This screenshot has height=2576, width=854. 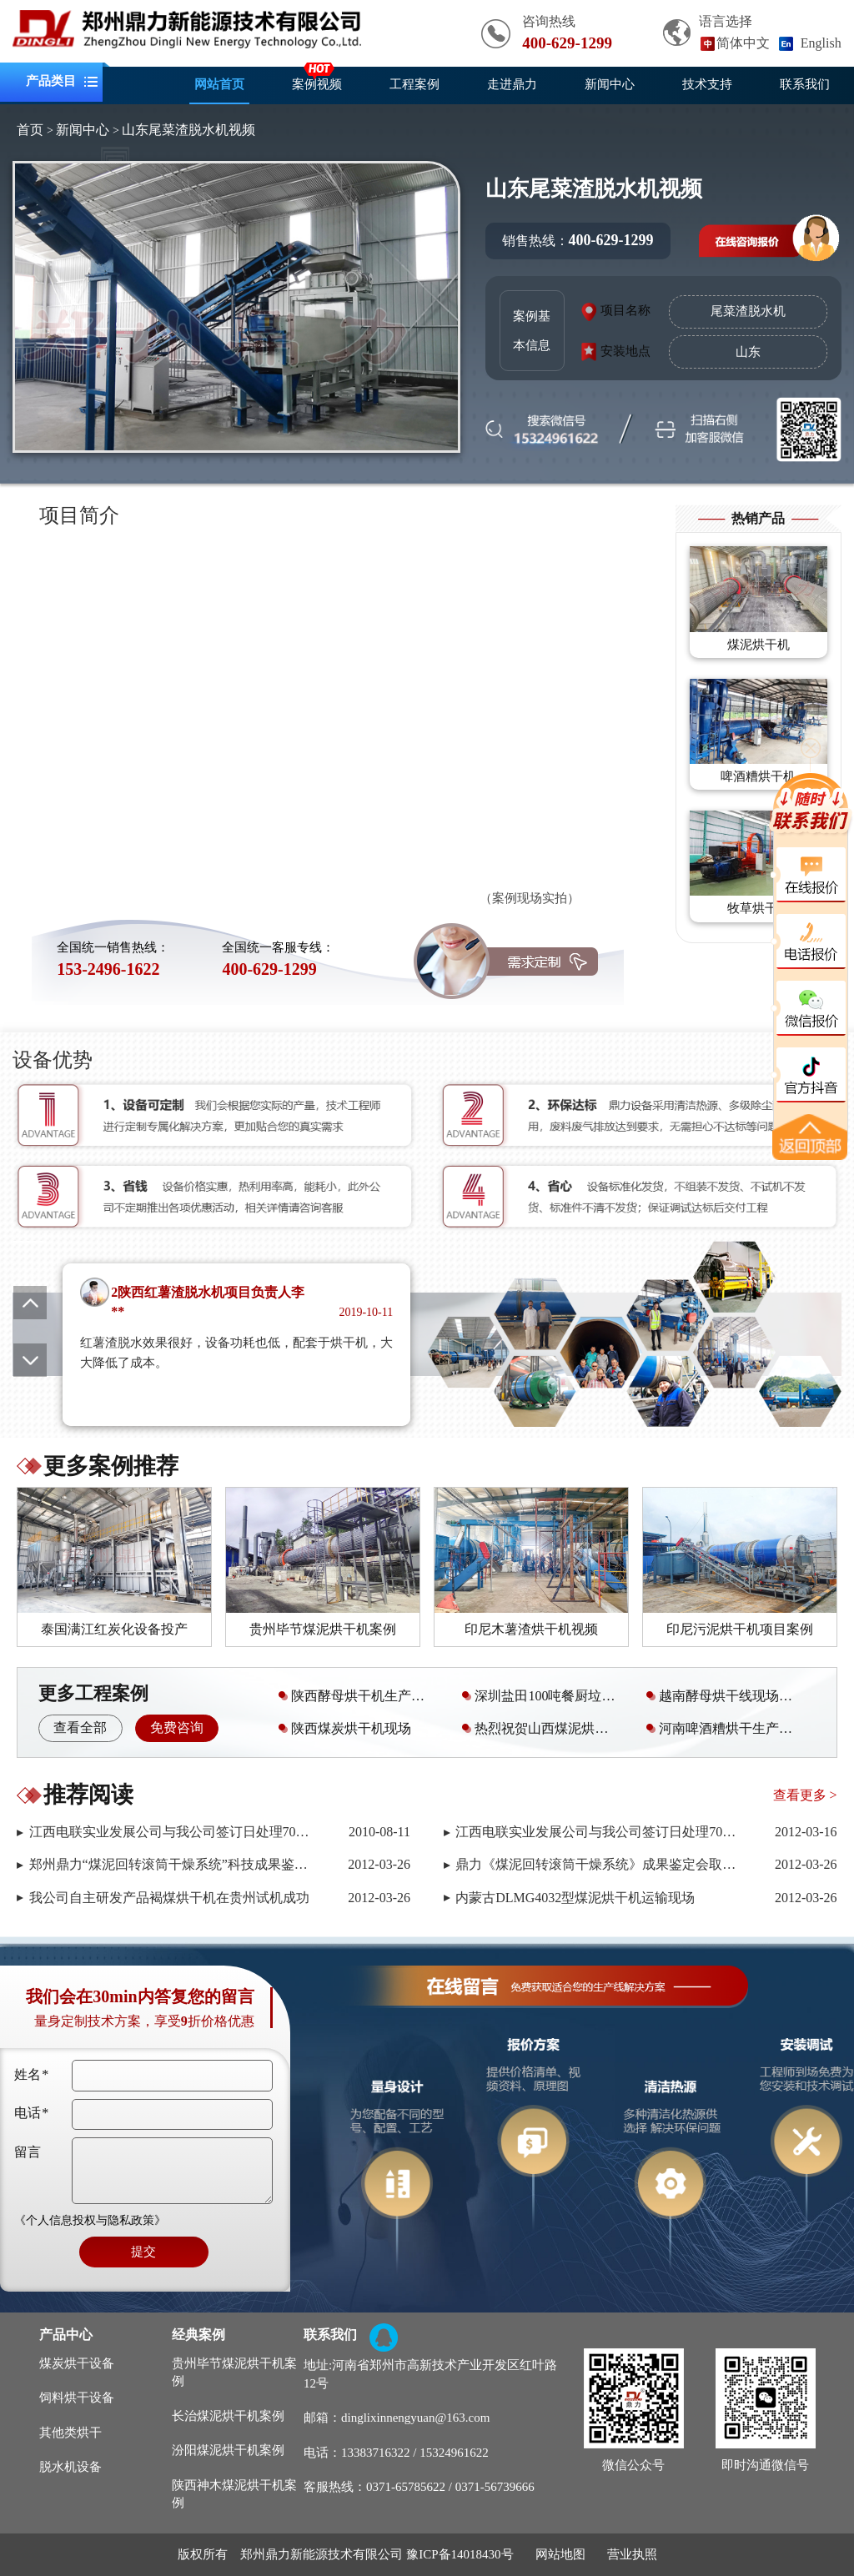 What do you see at coordinates (188, 130) in the screenshot?
I see `山东尾菜渣脱水机视频` at bounding box center [188, 130].